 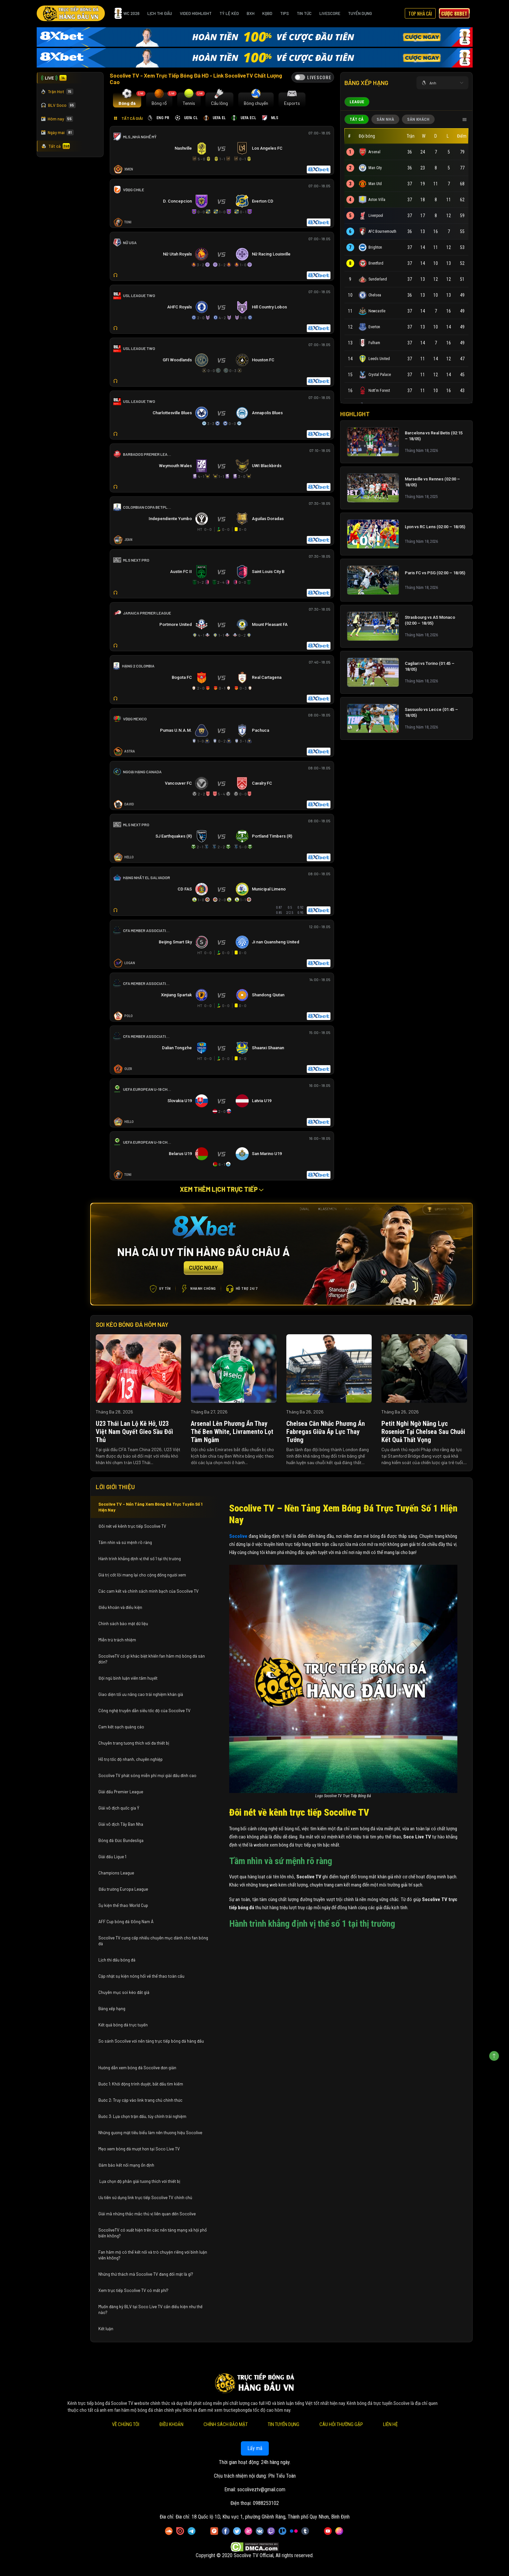 What do you see at coordinates (125, 1542) in the screenshot?
I see `Tầm nhìn và sứ mệnh rõ ràng` at bounding box center [125, 1542].